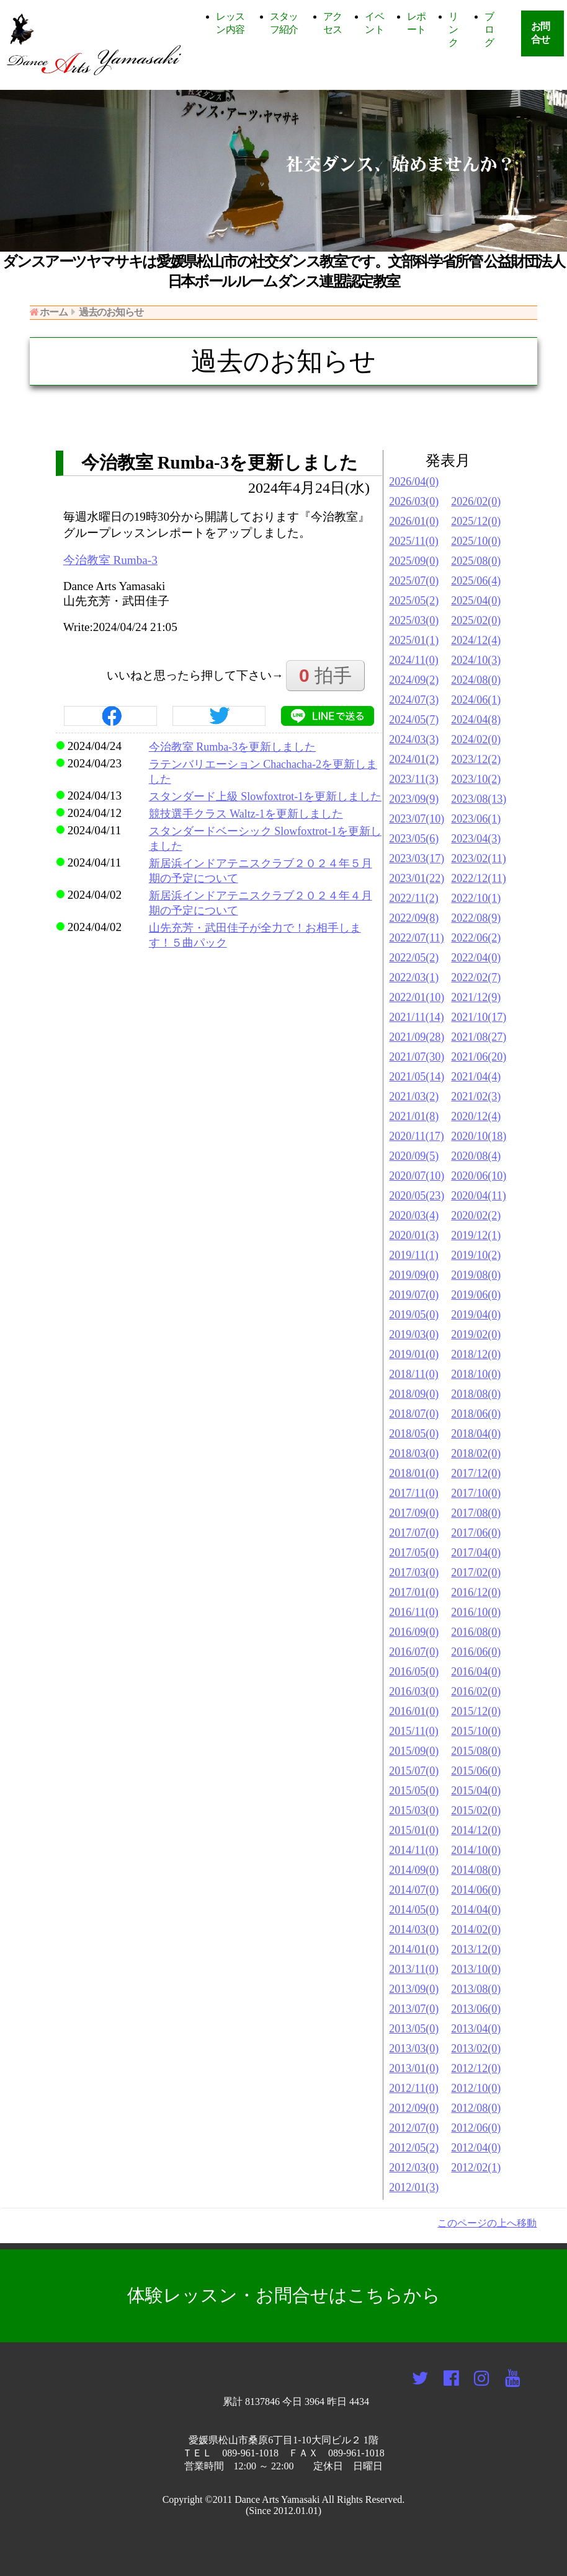 The width and height of the screenshot is (567, 2576). What do you see at coordinates (110, 560) in the screenshot?
I see `今治教室 Rumba-3` at bounding box center [110, 560].